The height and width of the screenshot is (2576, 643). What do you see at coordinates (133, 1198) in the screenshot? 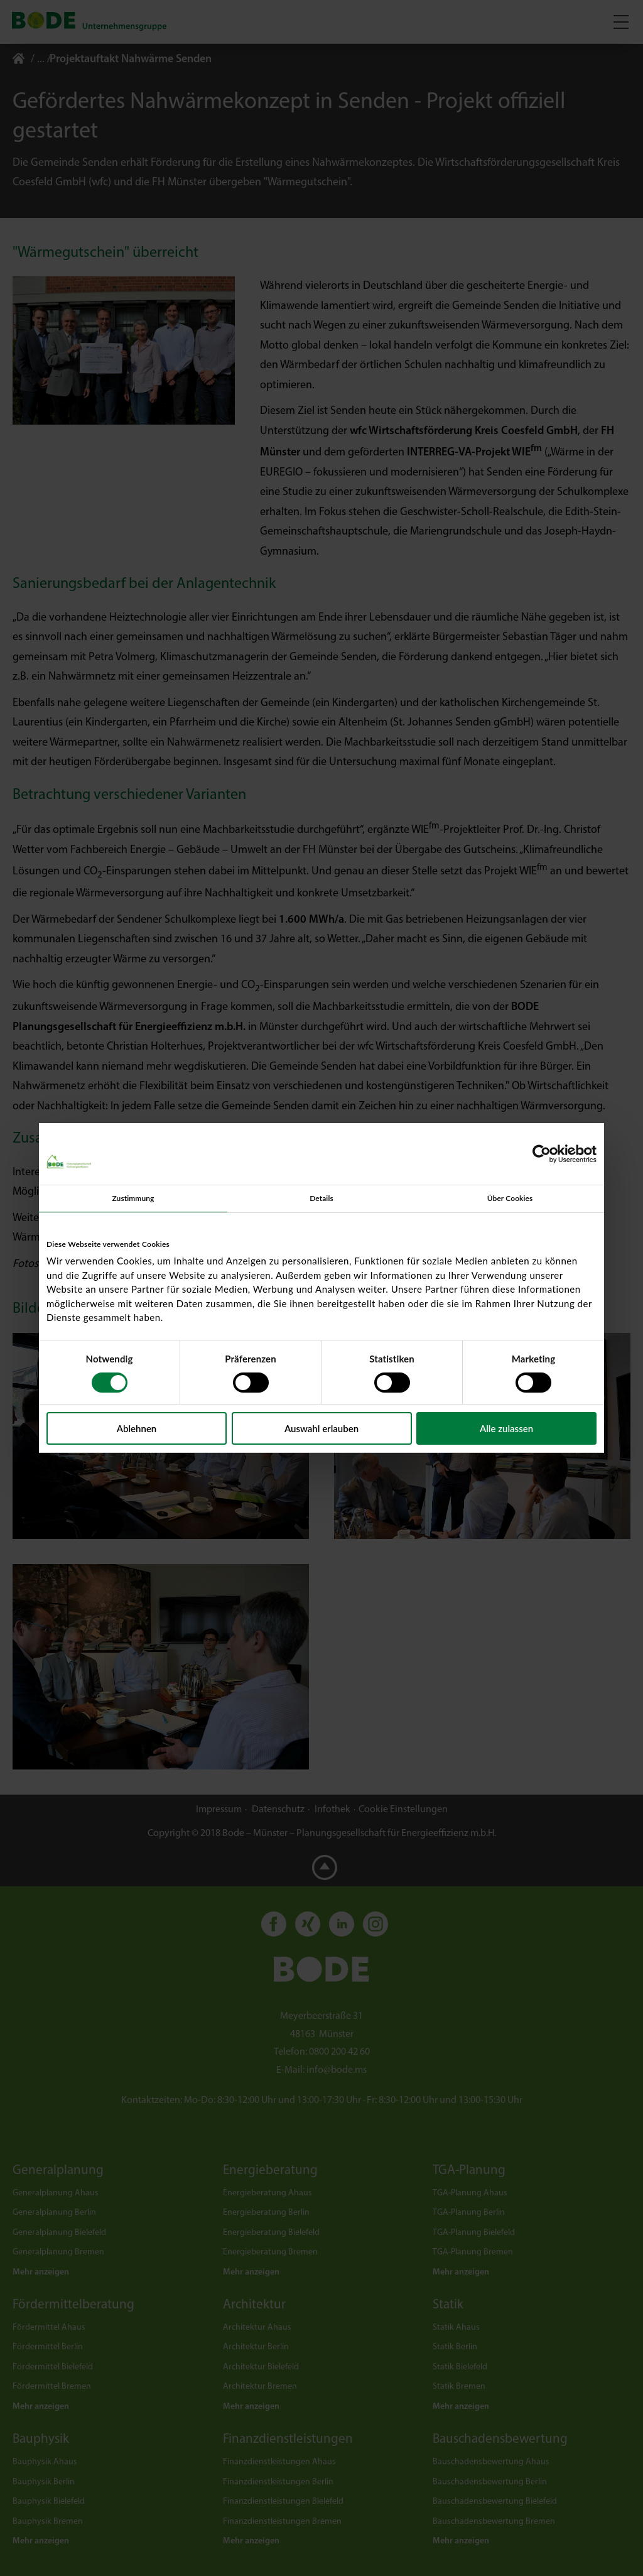
I see `Zustimmung [tab]` at bounding box center [133, 1198].